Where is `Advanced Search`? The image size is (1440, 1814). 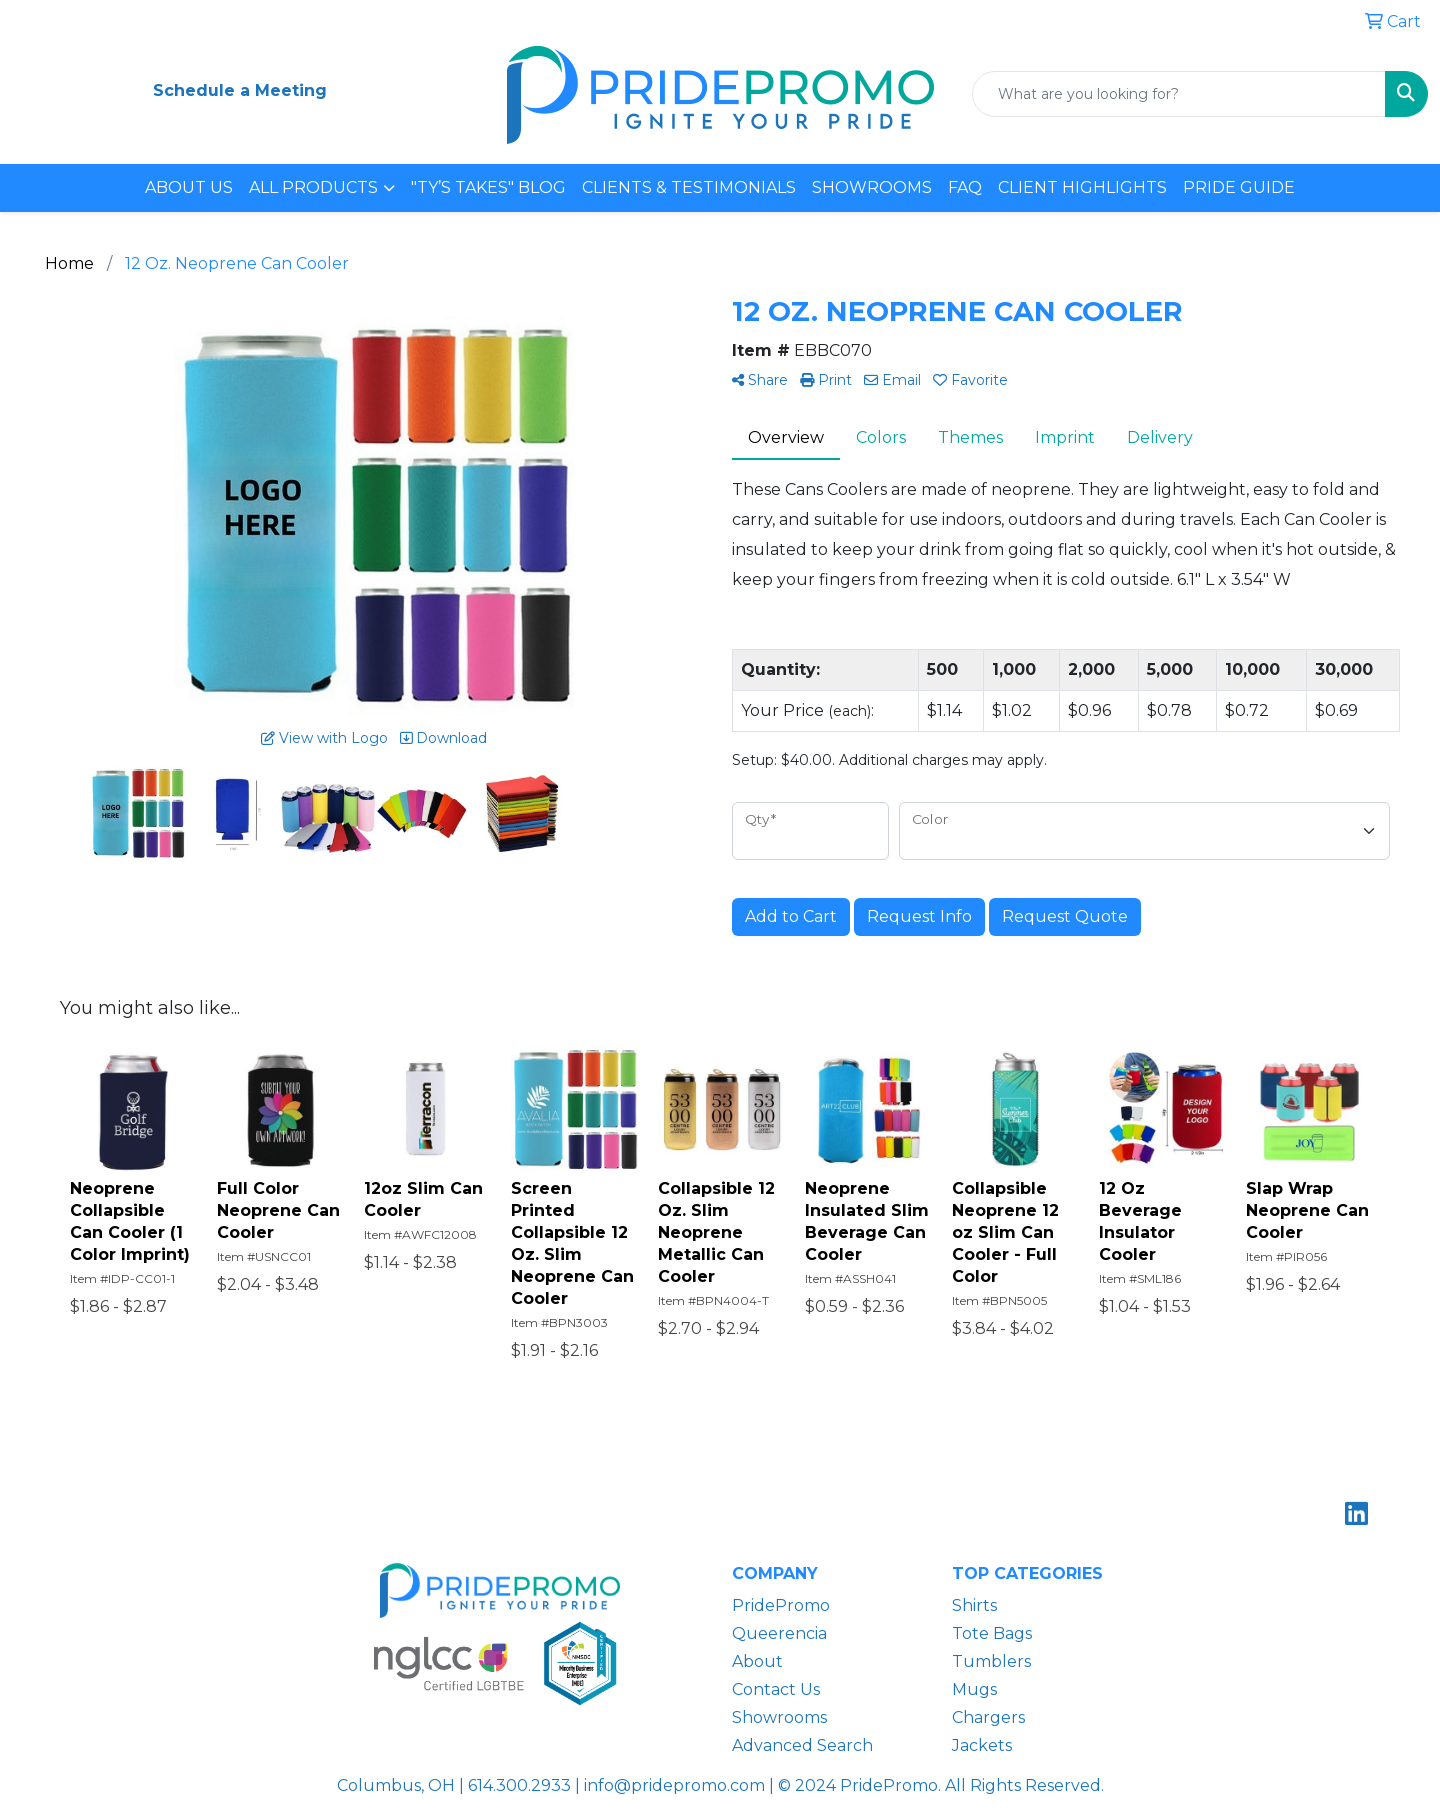 Advanced Search is located at coordinates (802, 1745).